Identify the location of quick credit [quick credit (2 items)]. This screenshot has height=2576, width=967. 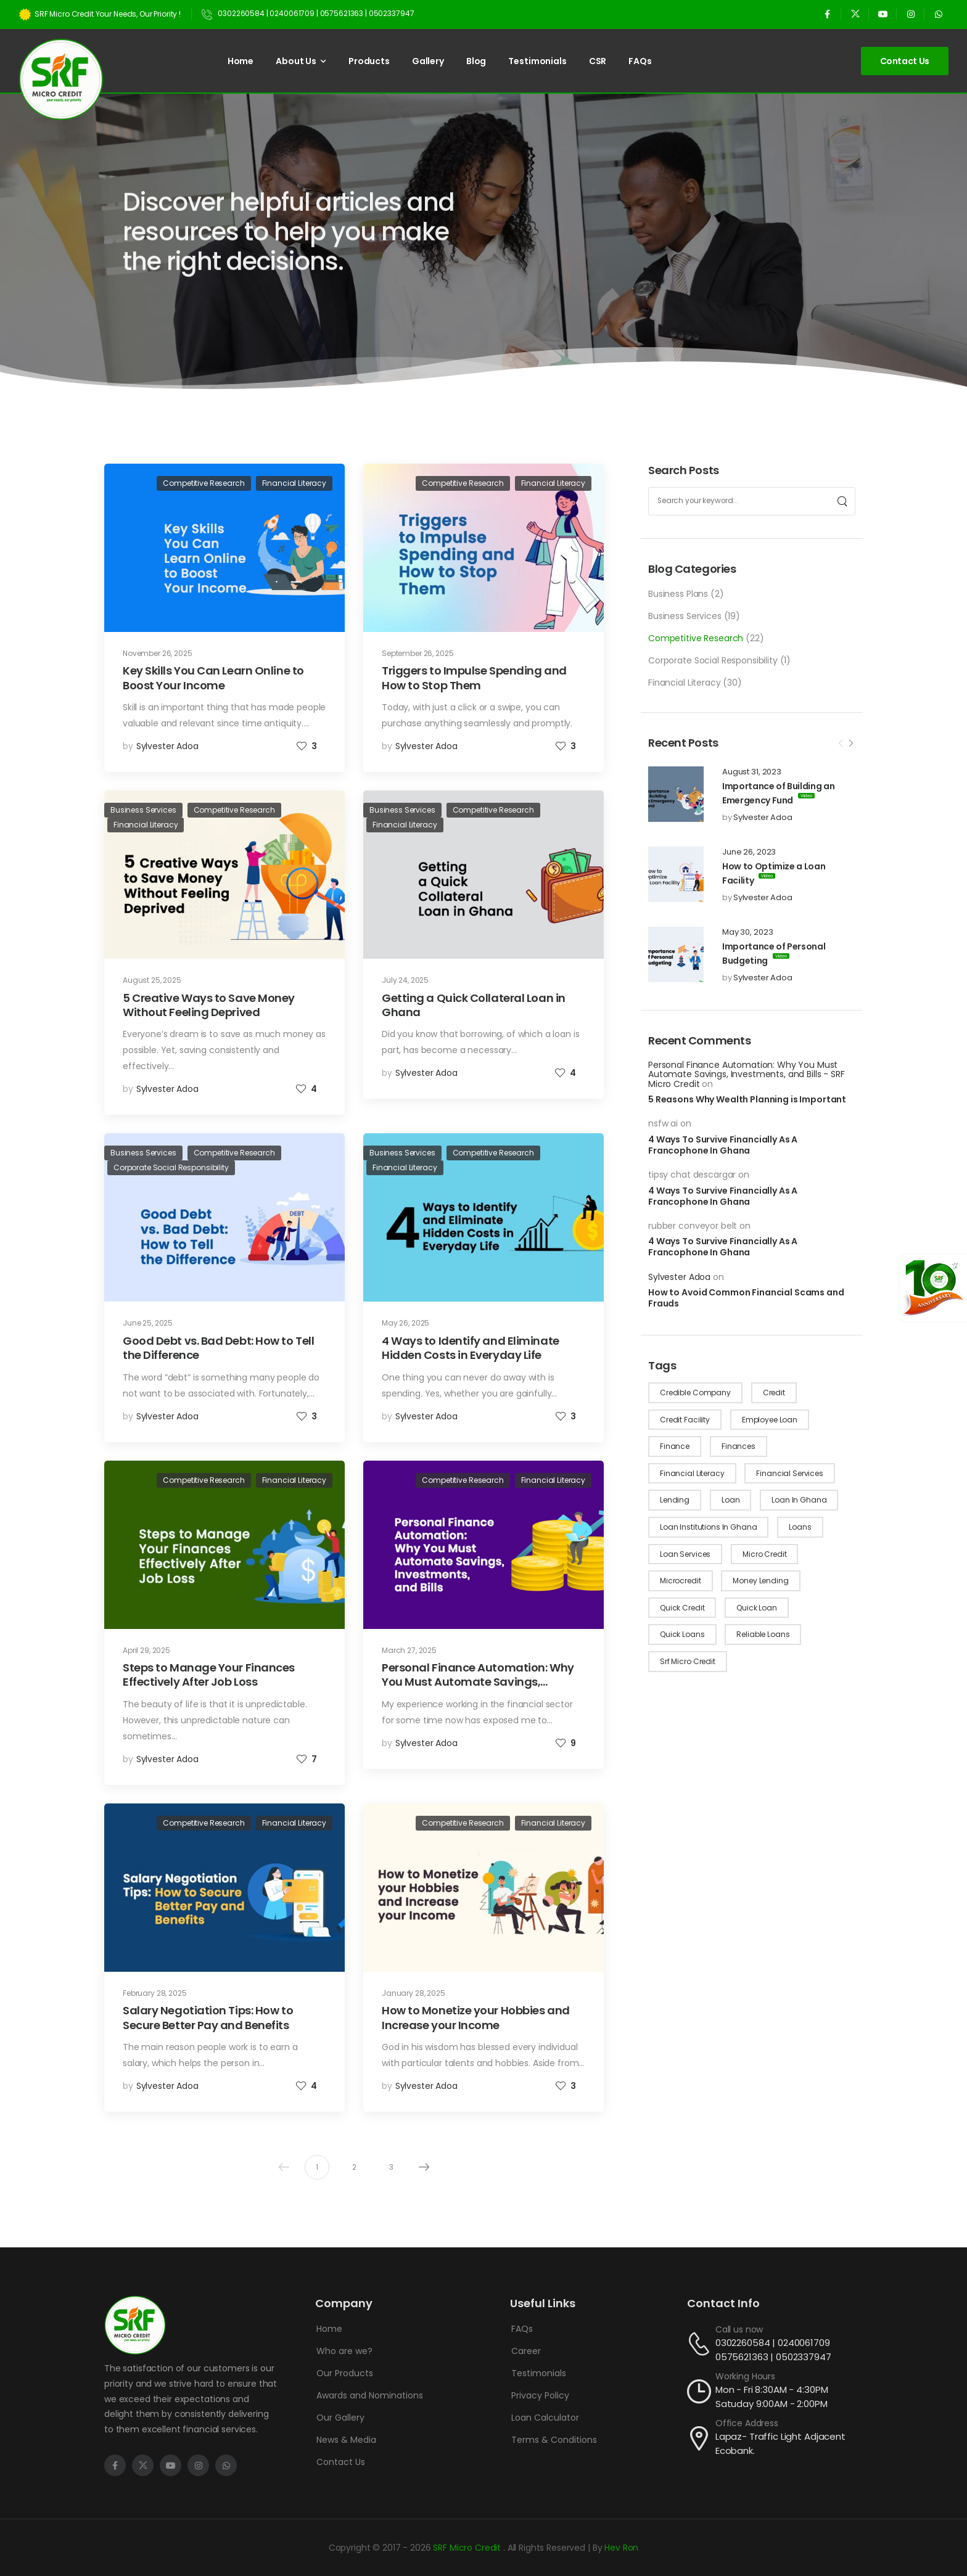
(682, 1607).